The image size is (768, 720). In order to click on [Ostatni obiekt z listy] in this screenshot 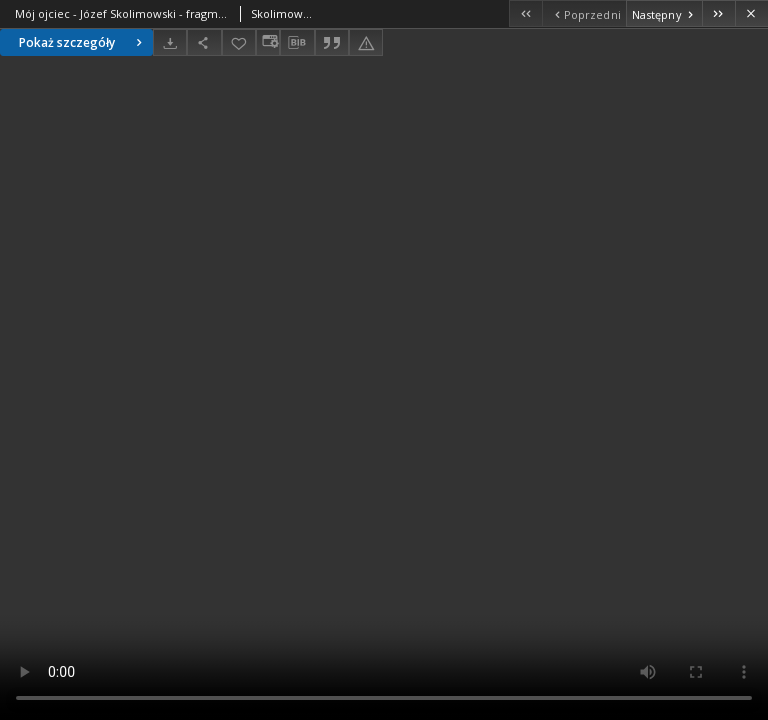, I will do `click(718, 13)`.